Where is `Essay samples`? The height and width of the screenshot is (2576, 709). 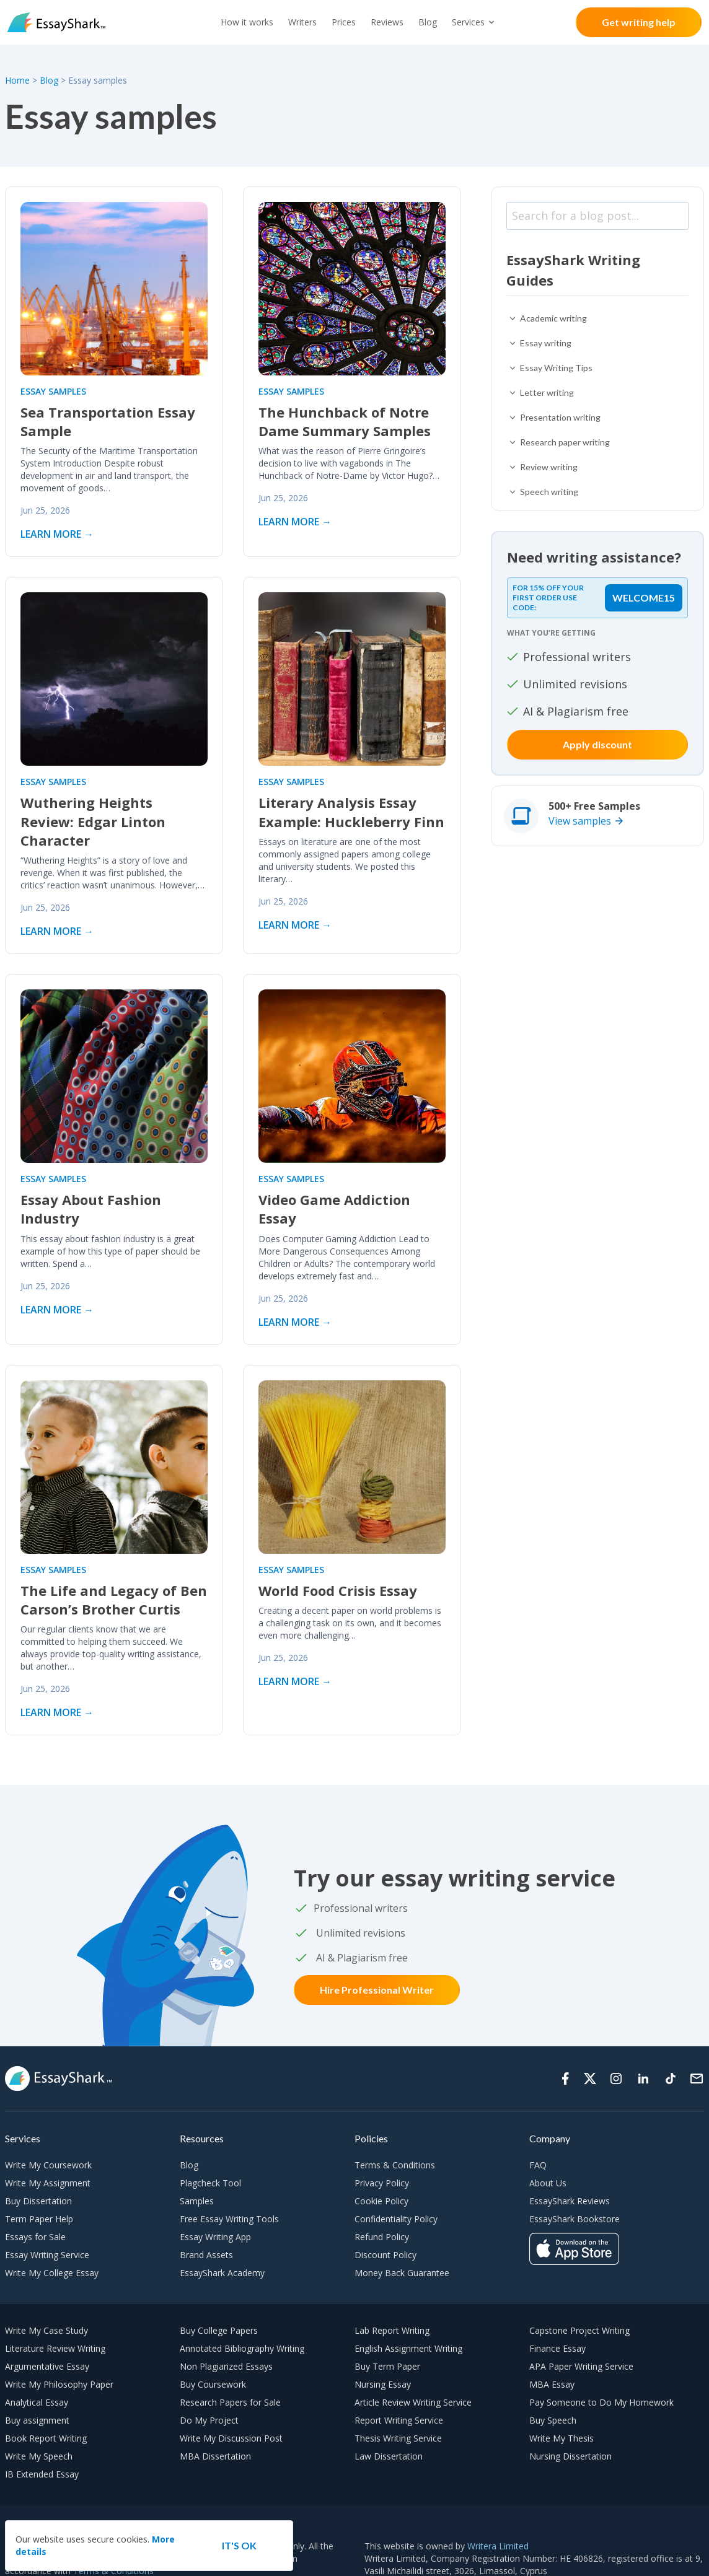 Essay samples is located at coordinates (53, 391).